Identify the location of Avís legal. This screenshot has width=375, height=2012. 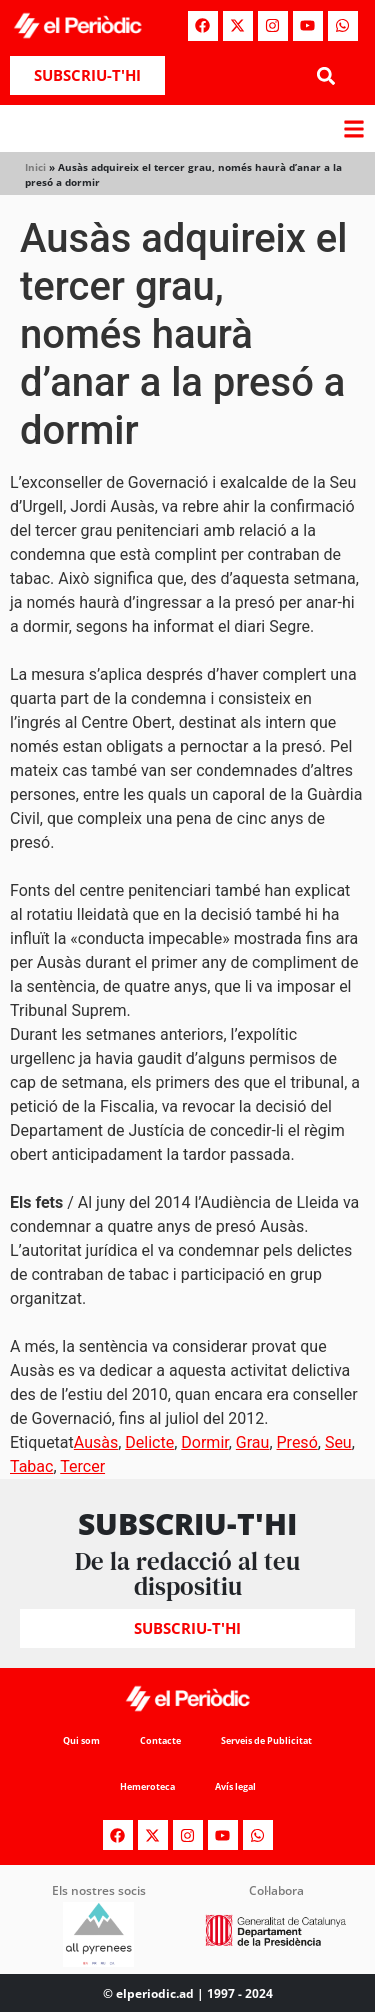
(235, 1786).